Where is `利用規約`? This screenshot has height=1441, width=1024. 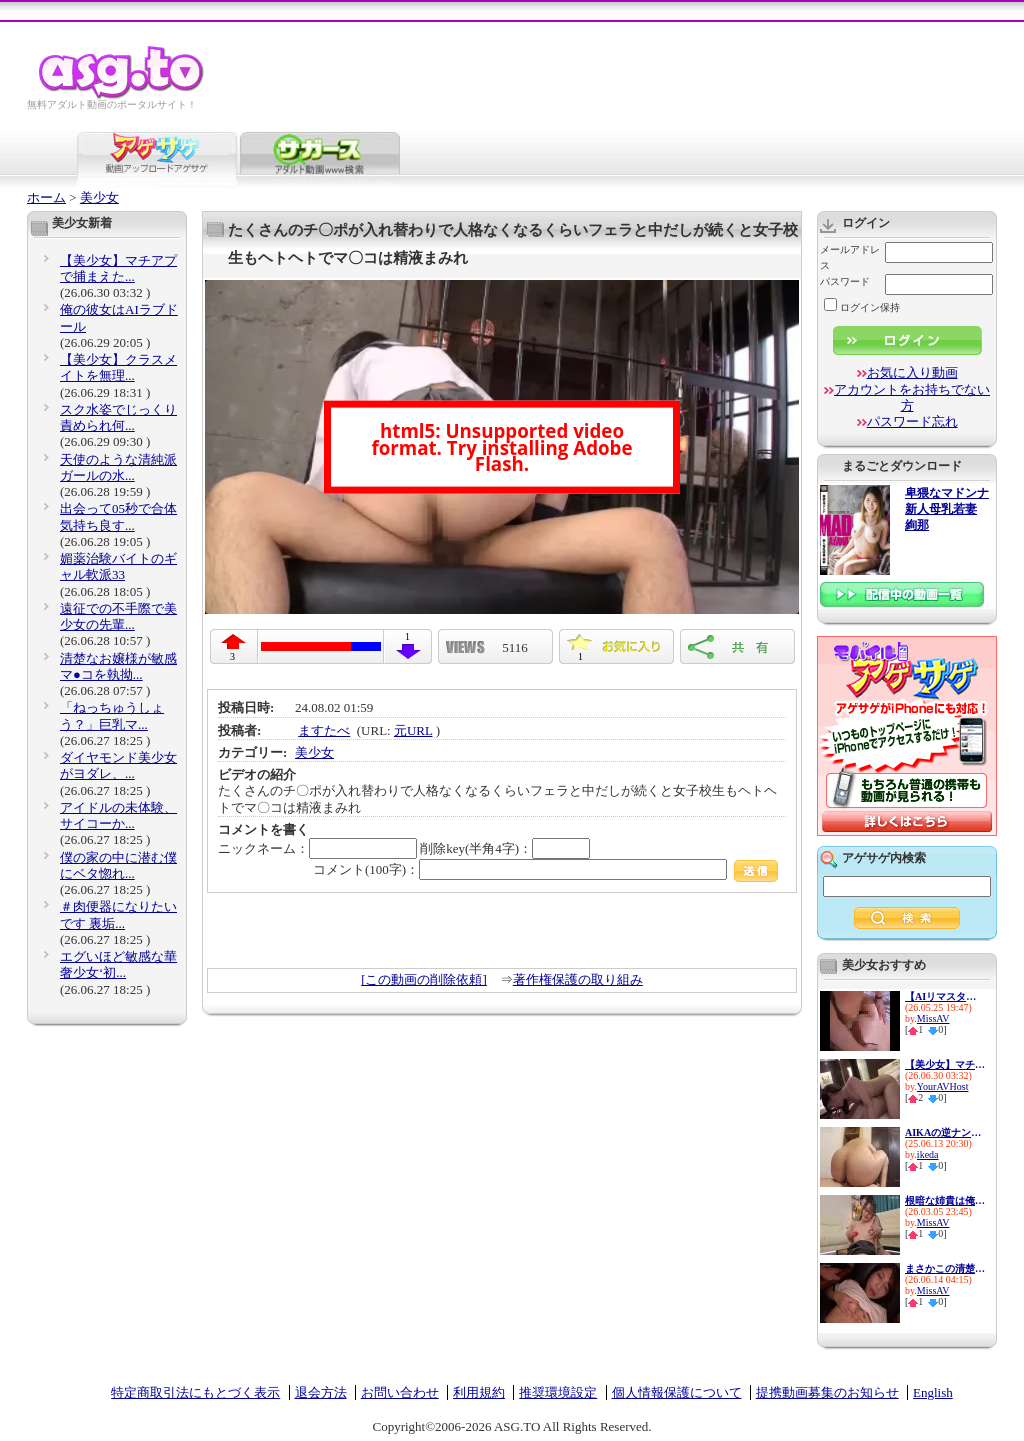
利用規約 is located at coordinates (479, 1392).